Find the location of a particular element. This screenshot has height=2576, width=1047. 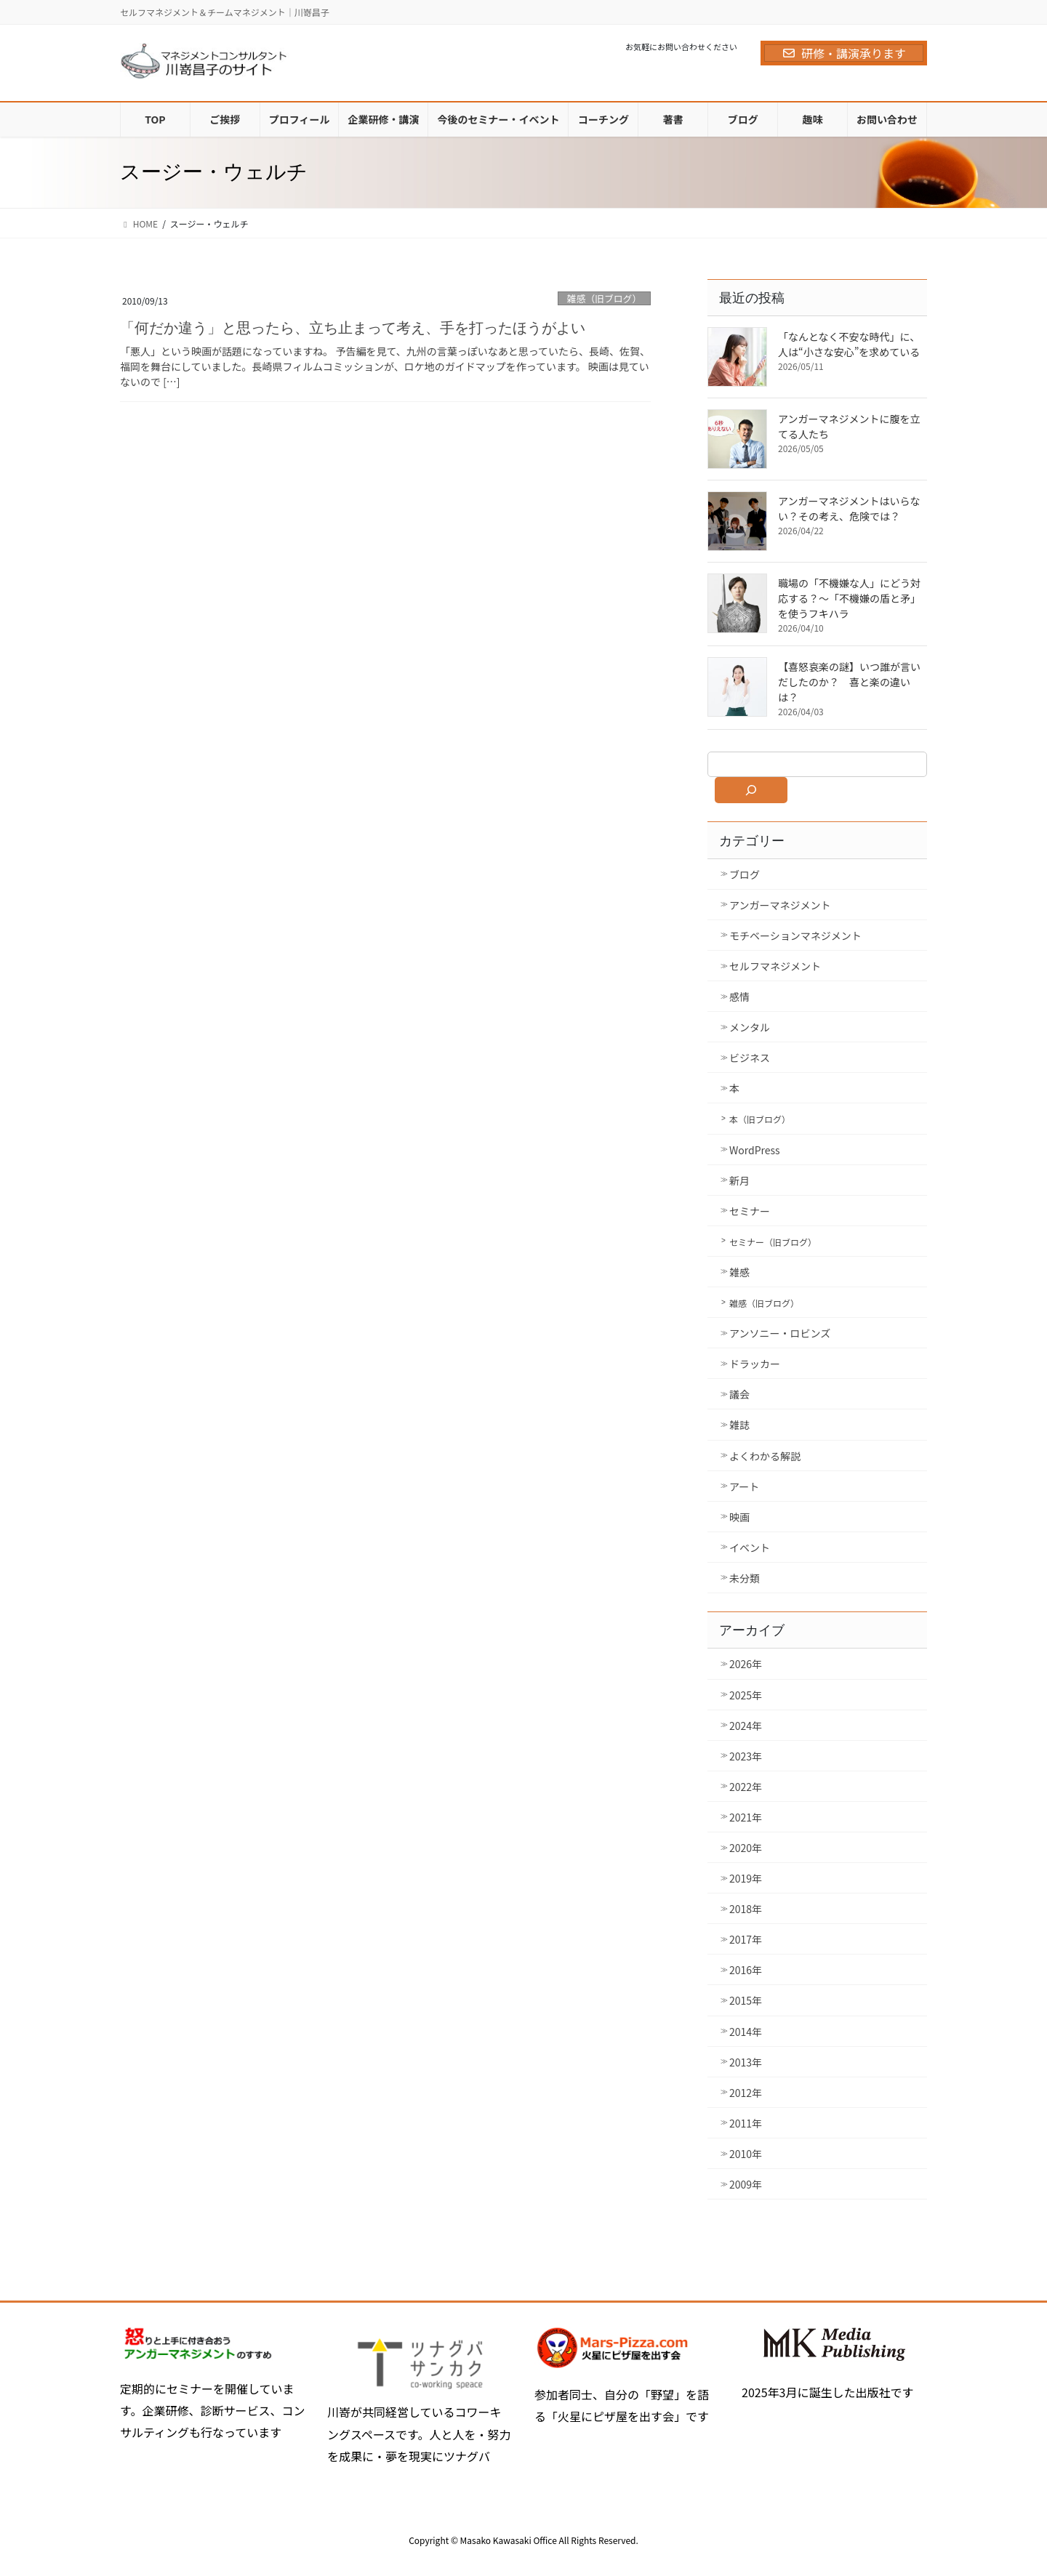

2017年 is located at coordinates (745, 1939).